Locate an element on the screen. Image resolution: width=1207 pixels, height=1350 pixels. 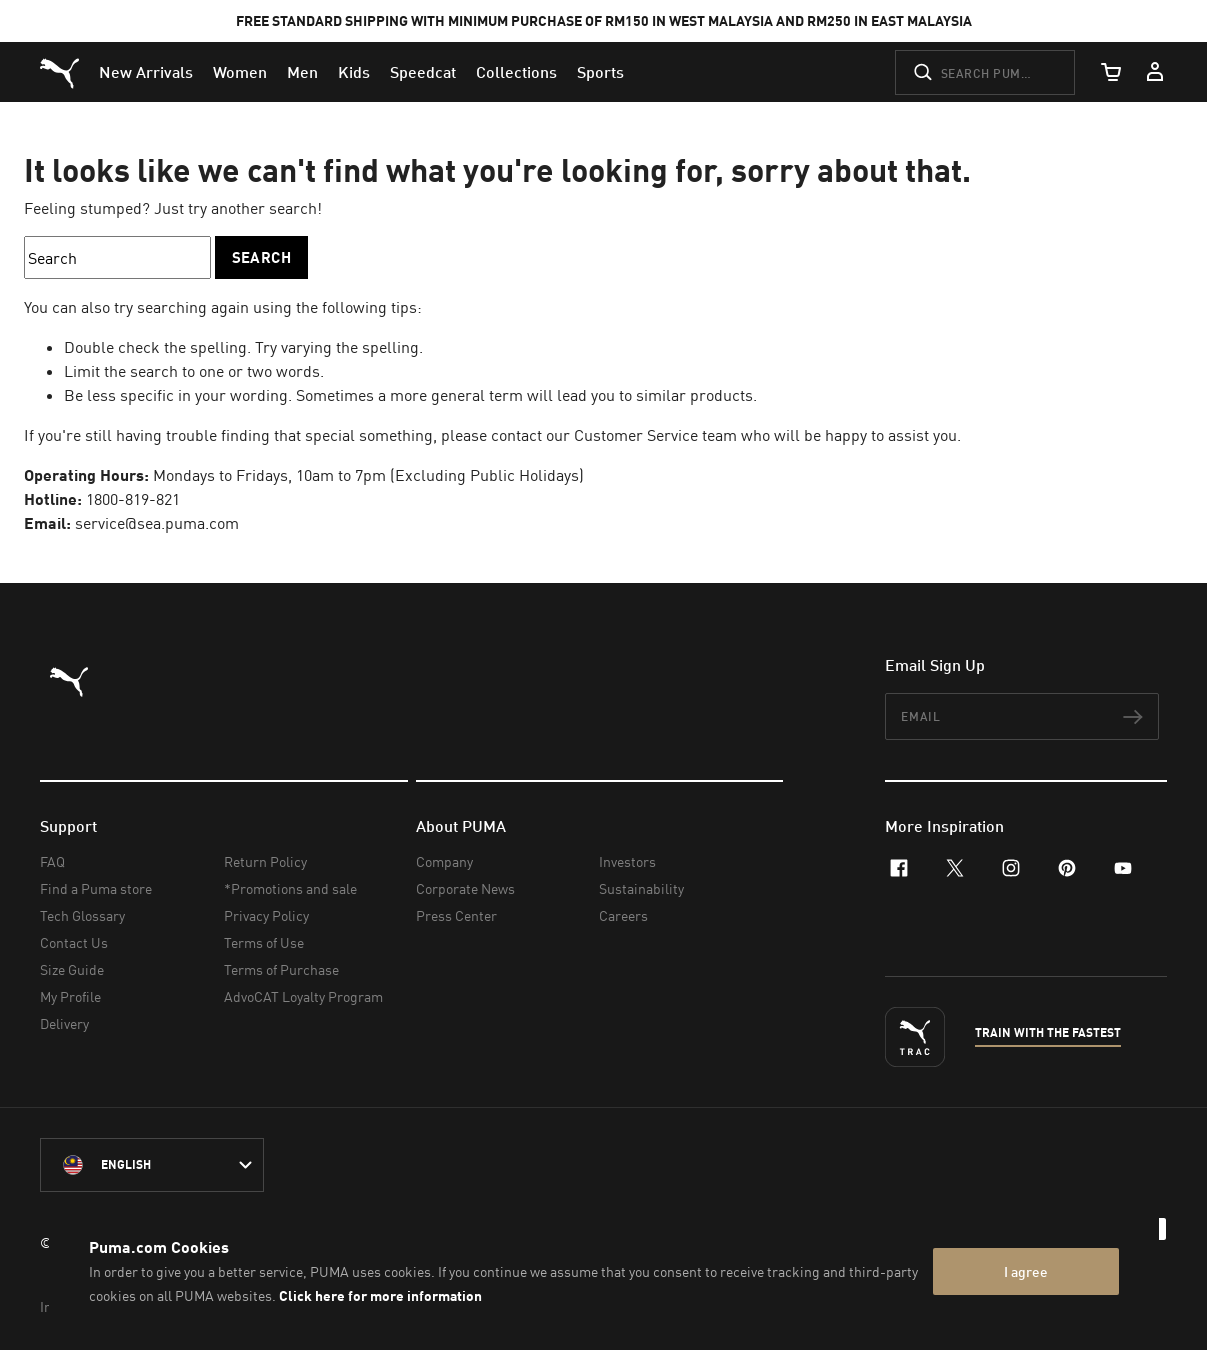
Tech Glossary is located at coordinates (82, 915).